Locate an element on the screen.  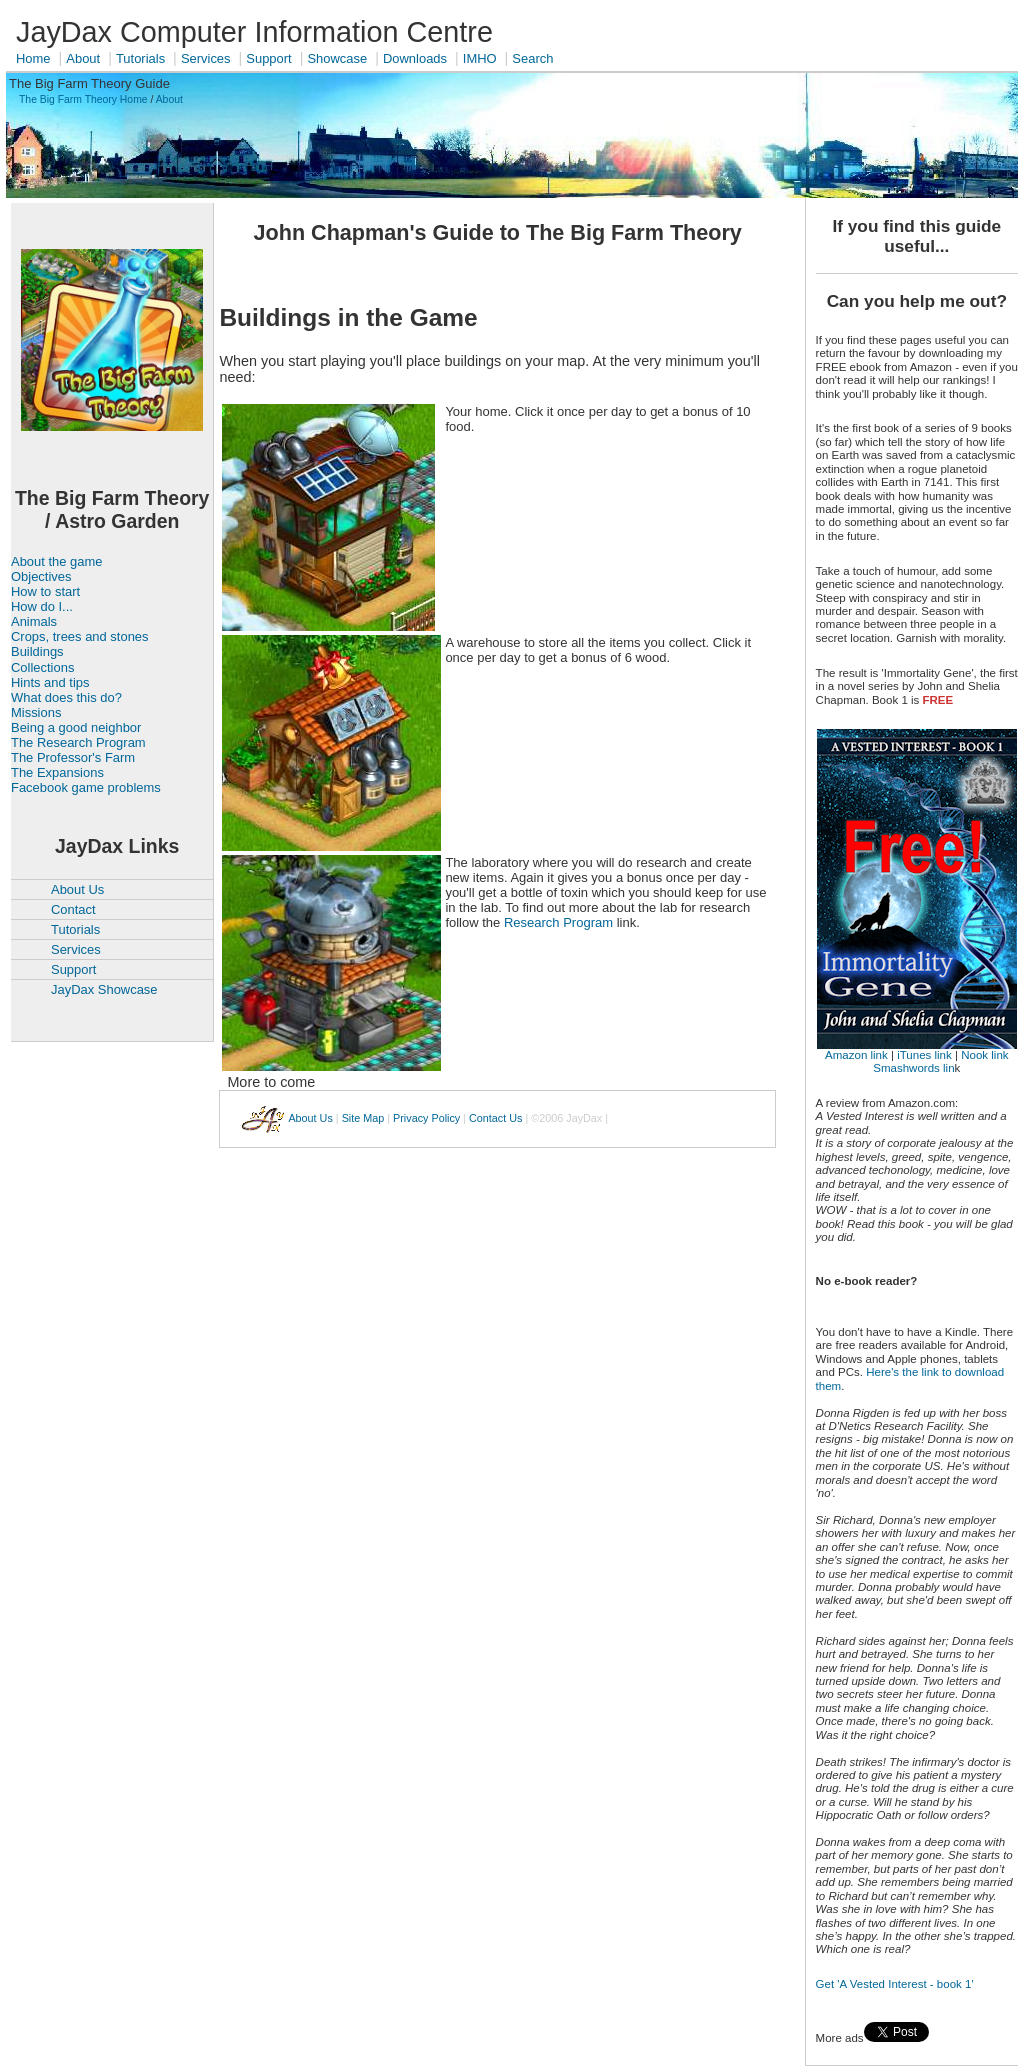
Site Map is located at coordinates (363, 1118).